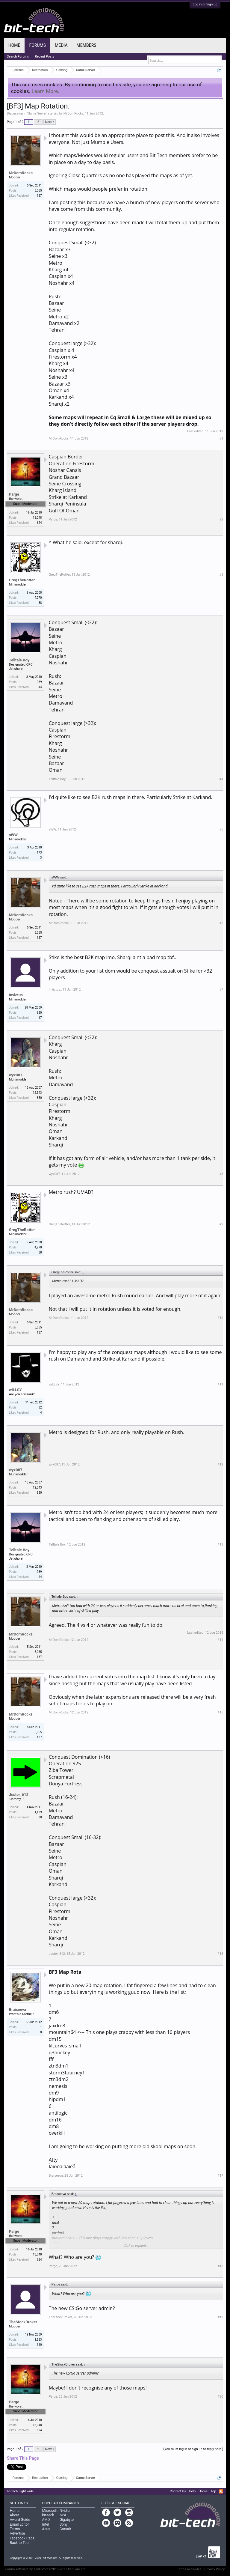  What do you see at coordinates (221, 519) in the screenshot?
I see `#2` at bounding box center [221, 519].